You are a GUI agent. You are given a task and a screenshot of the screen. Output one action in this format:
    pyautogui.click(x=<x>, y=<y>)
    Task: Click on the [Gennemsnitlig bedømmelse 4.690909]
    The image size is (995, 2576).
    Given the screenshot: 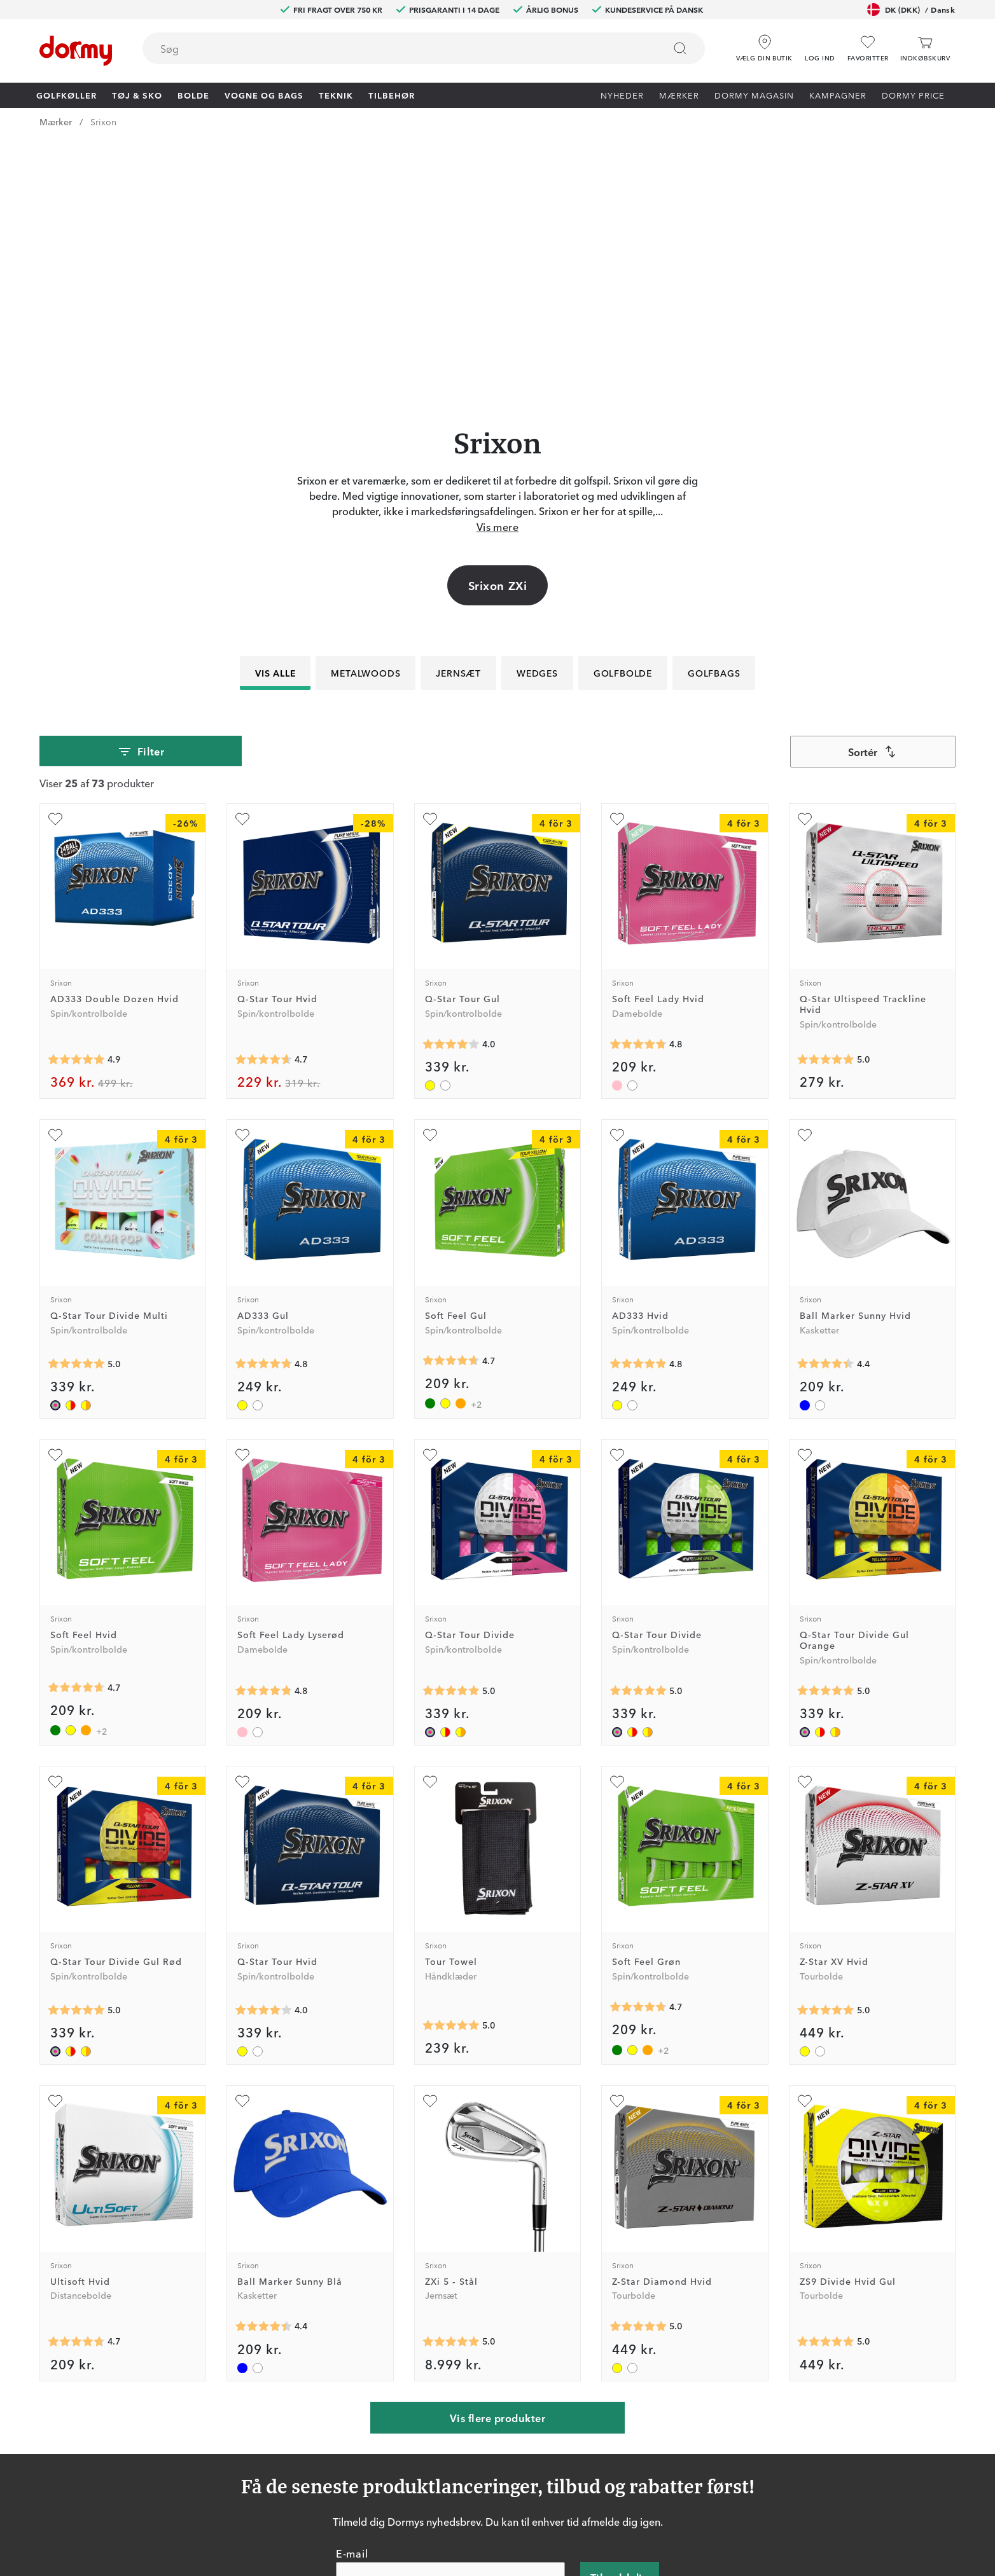 What is the action you would take?
    pyautogui.click(x=451, y=1101)
    